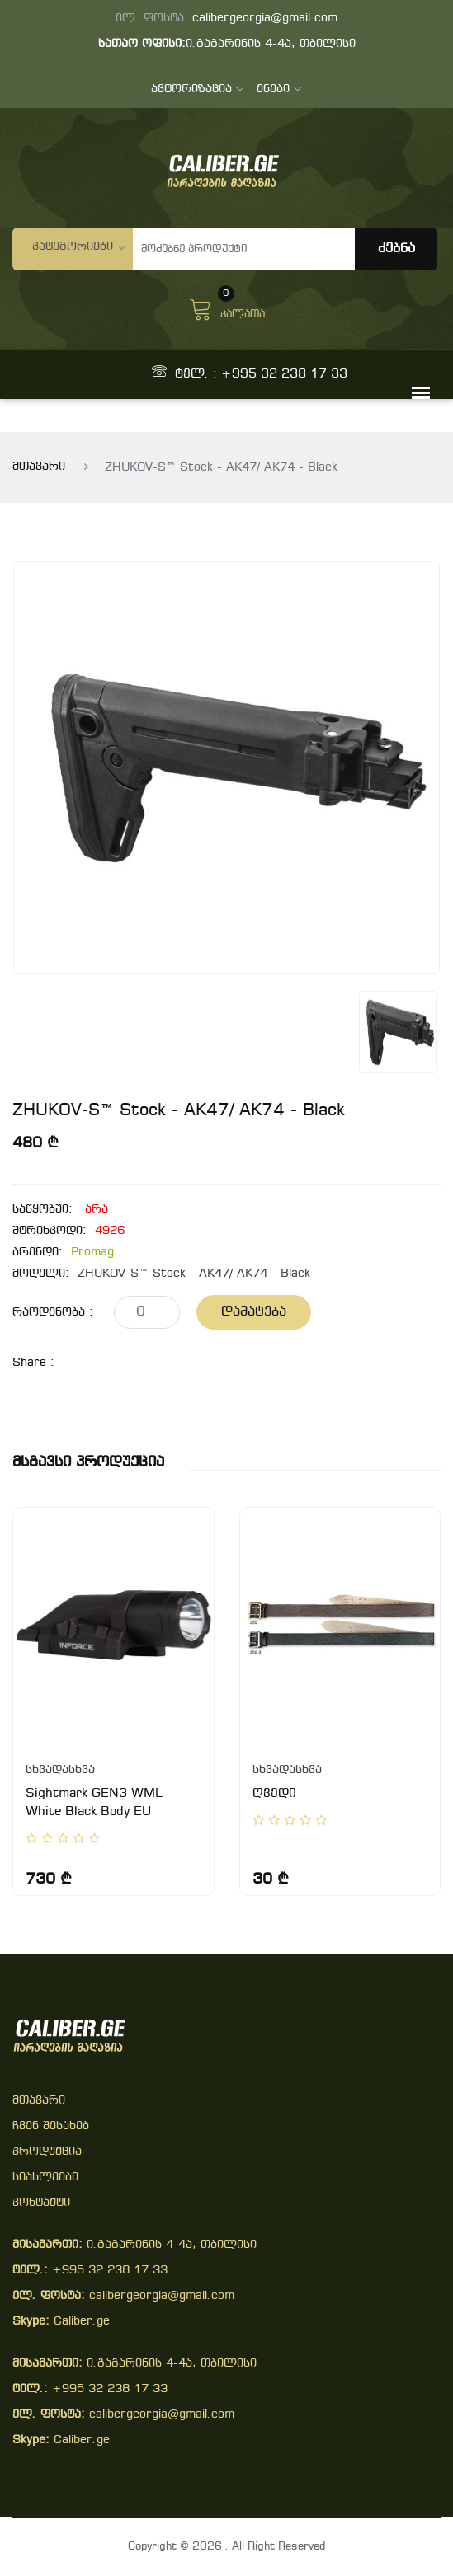 The image size is (453, 2576). What do you see at coordinates (279, 89) in the screenshot?
I see `ენები` at bounding box center [279, 89].